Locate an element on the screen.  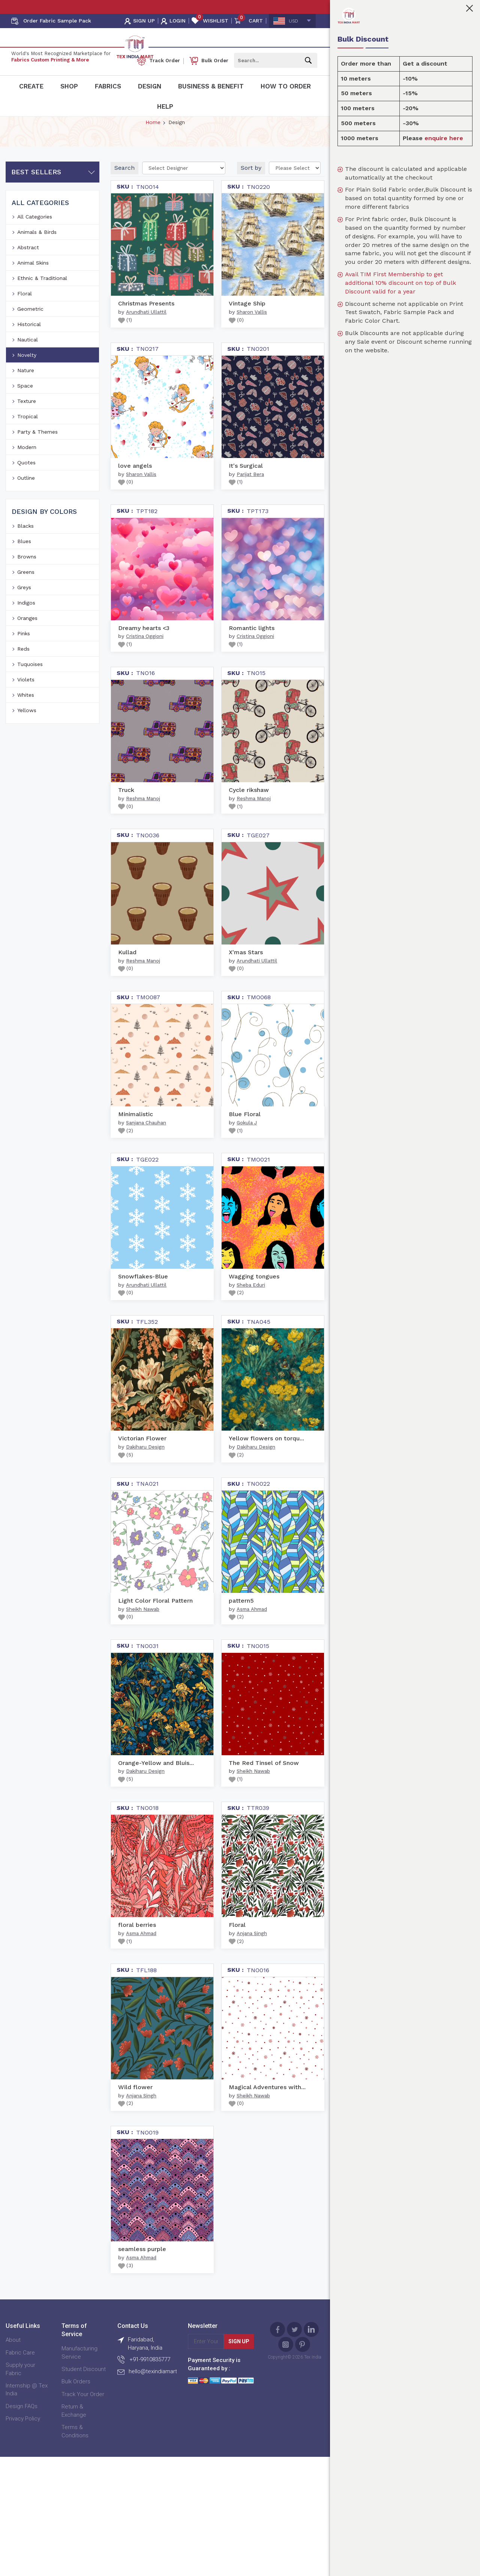
Return & Exchange is located at coordinates (74, 2438).